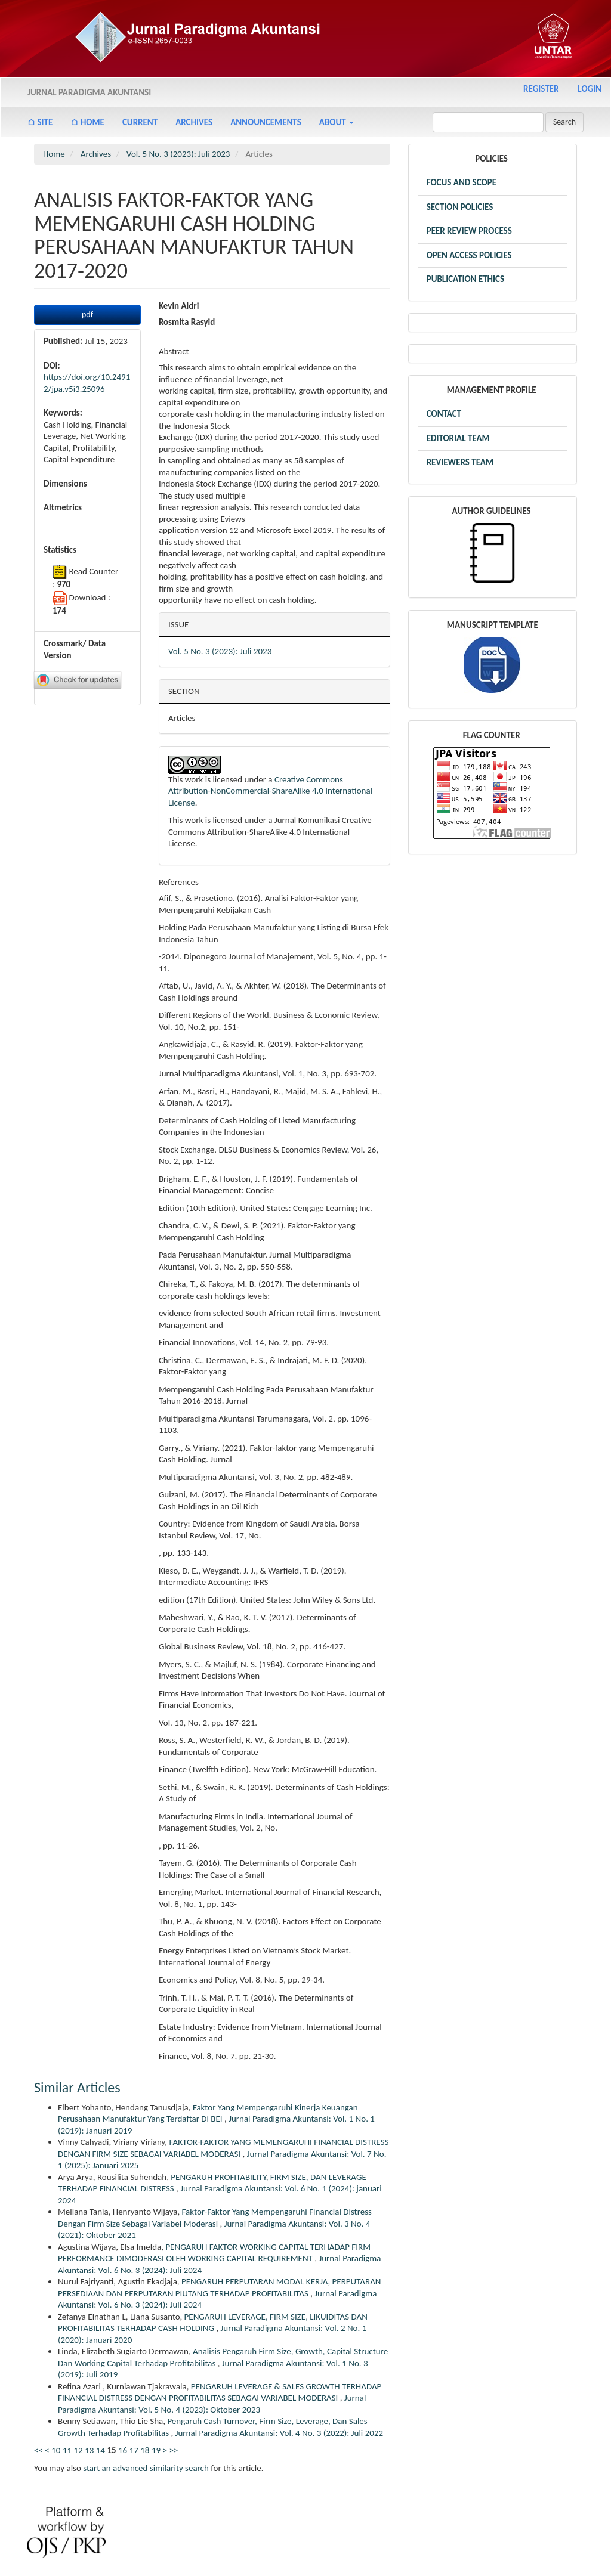 This screenshot has height=2576, width=611. What do you see at coordinates (87, 122) in the screenshot?
I see `⌂ Home` at bounding box center [87, 122].